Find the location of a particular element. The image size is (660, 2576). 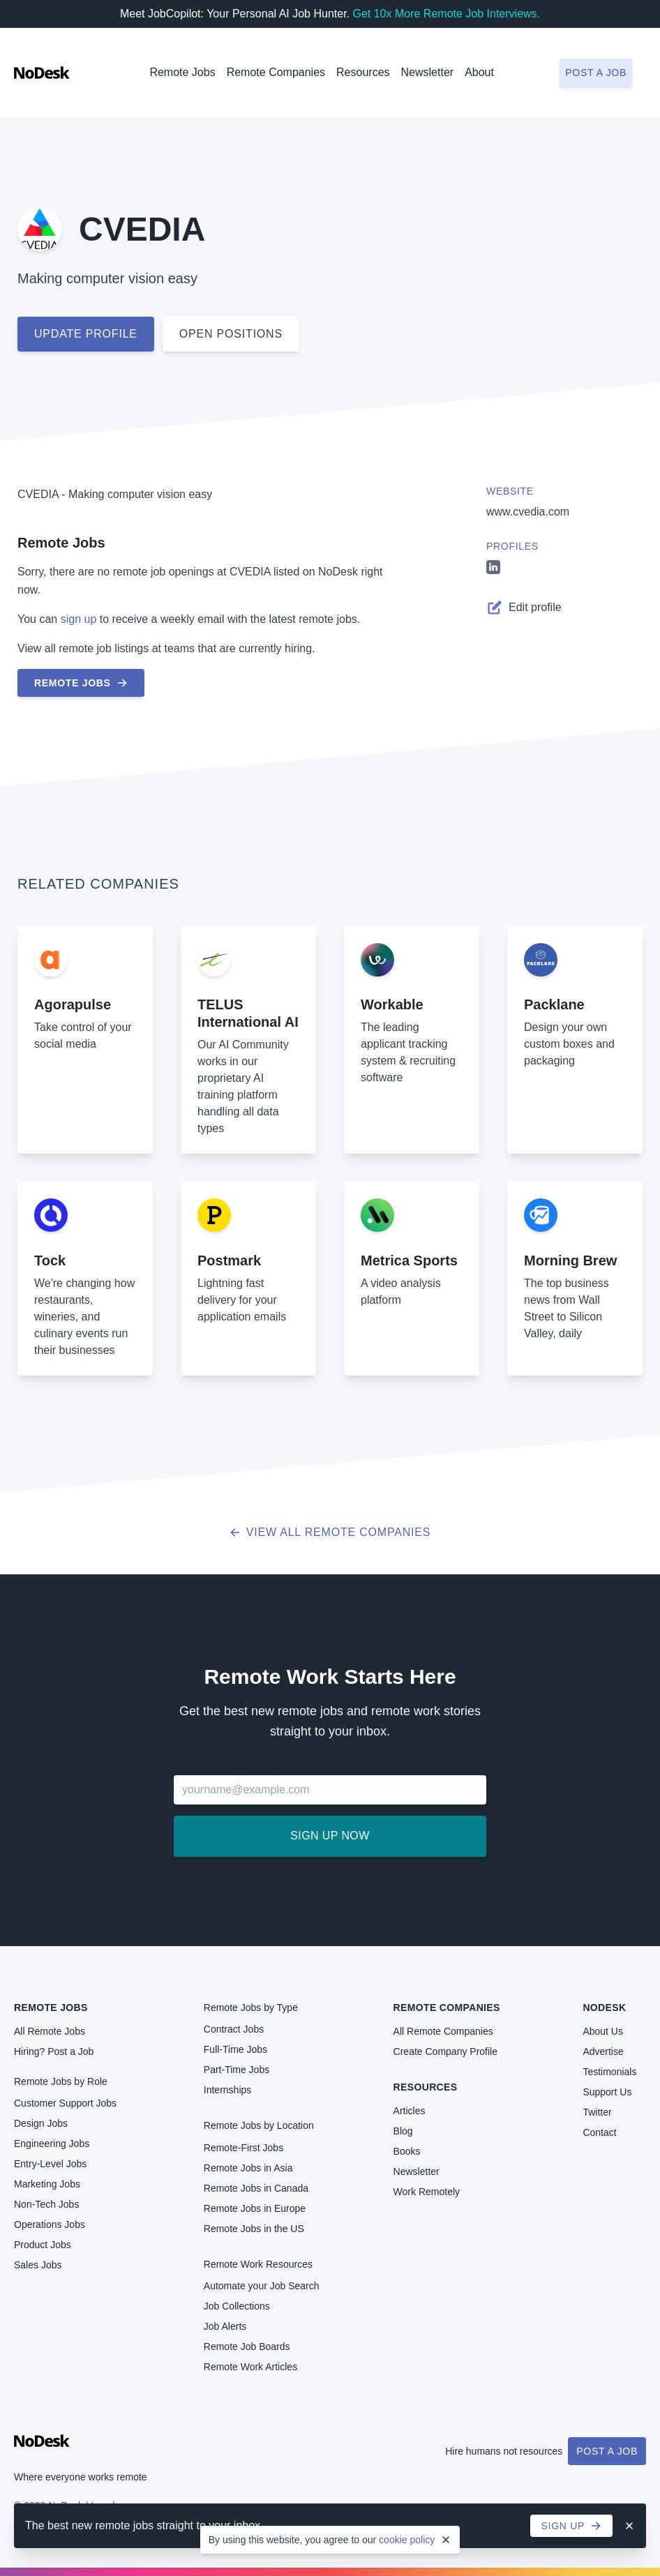

Contract Jobs is located at coordinates (234, 2029).